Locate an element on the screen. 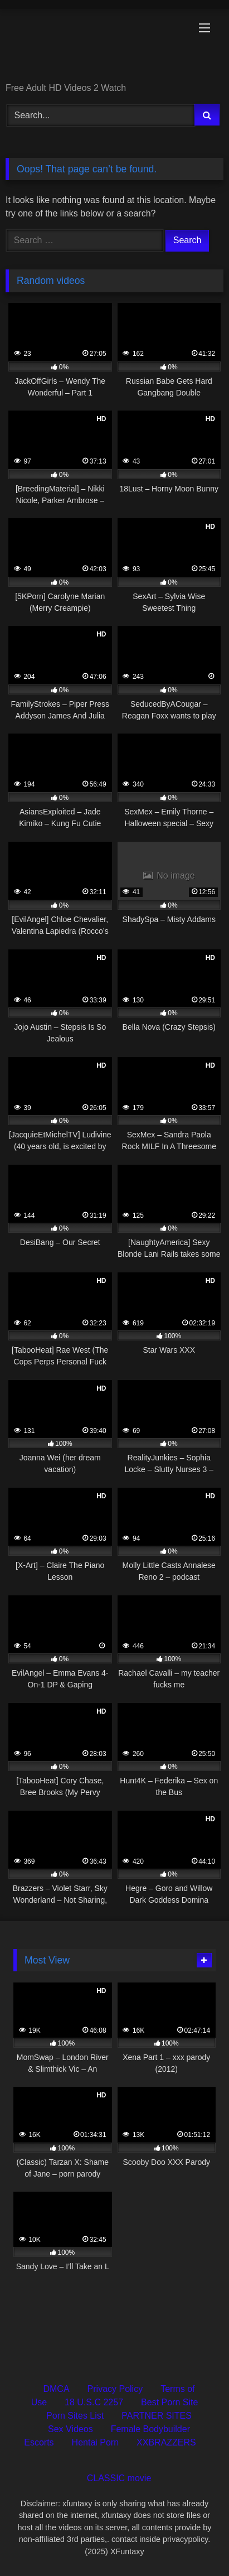  PARTNER SITES is located at coordinates (156, 2415).